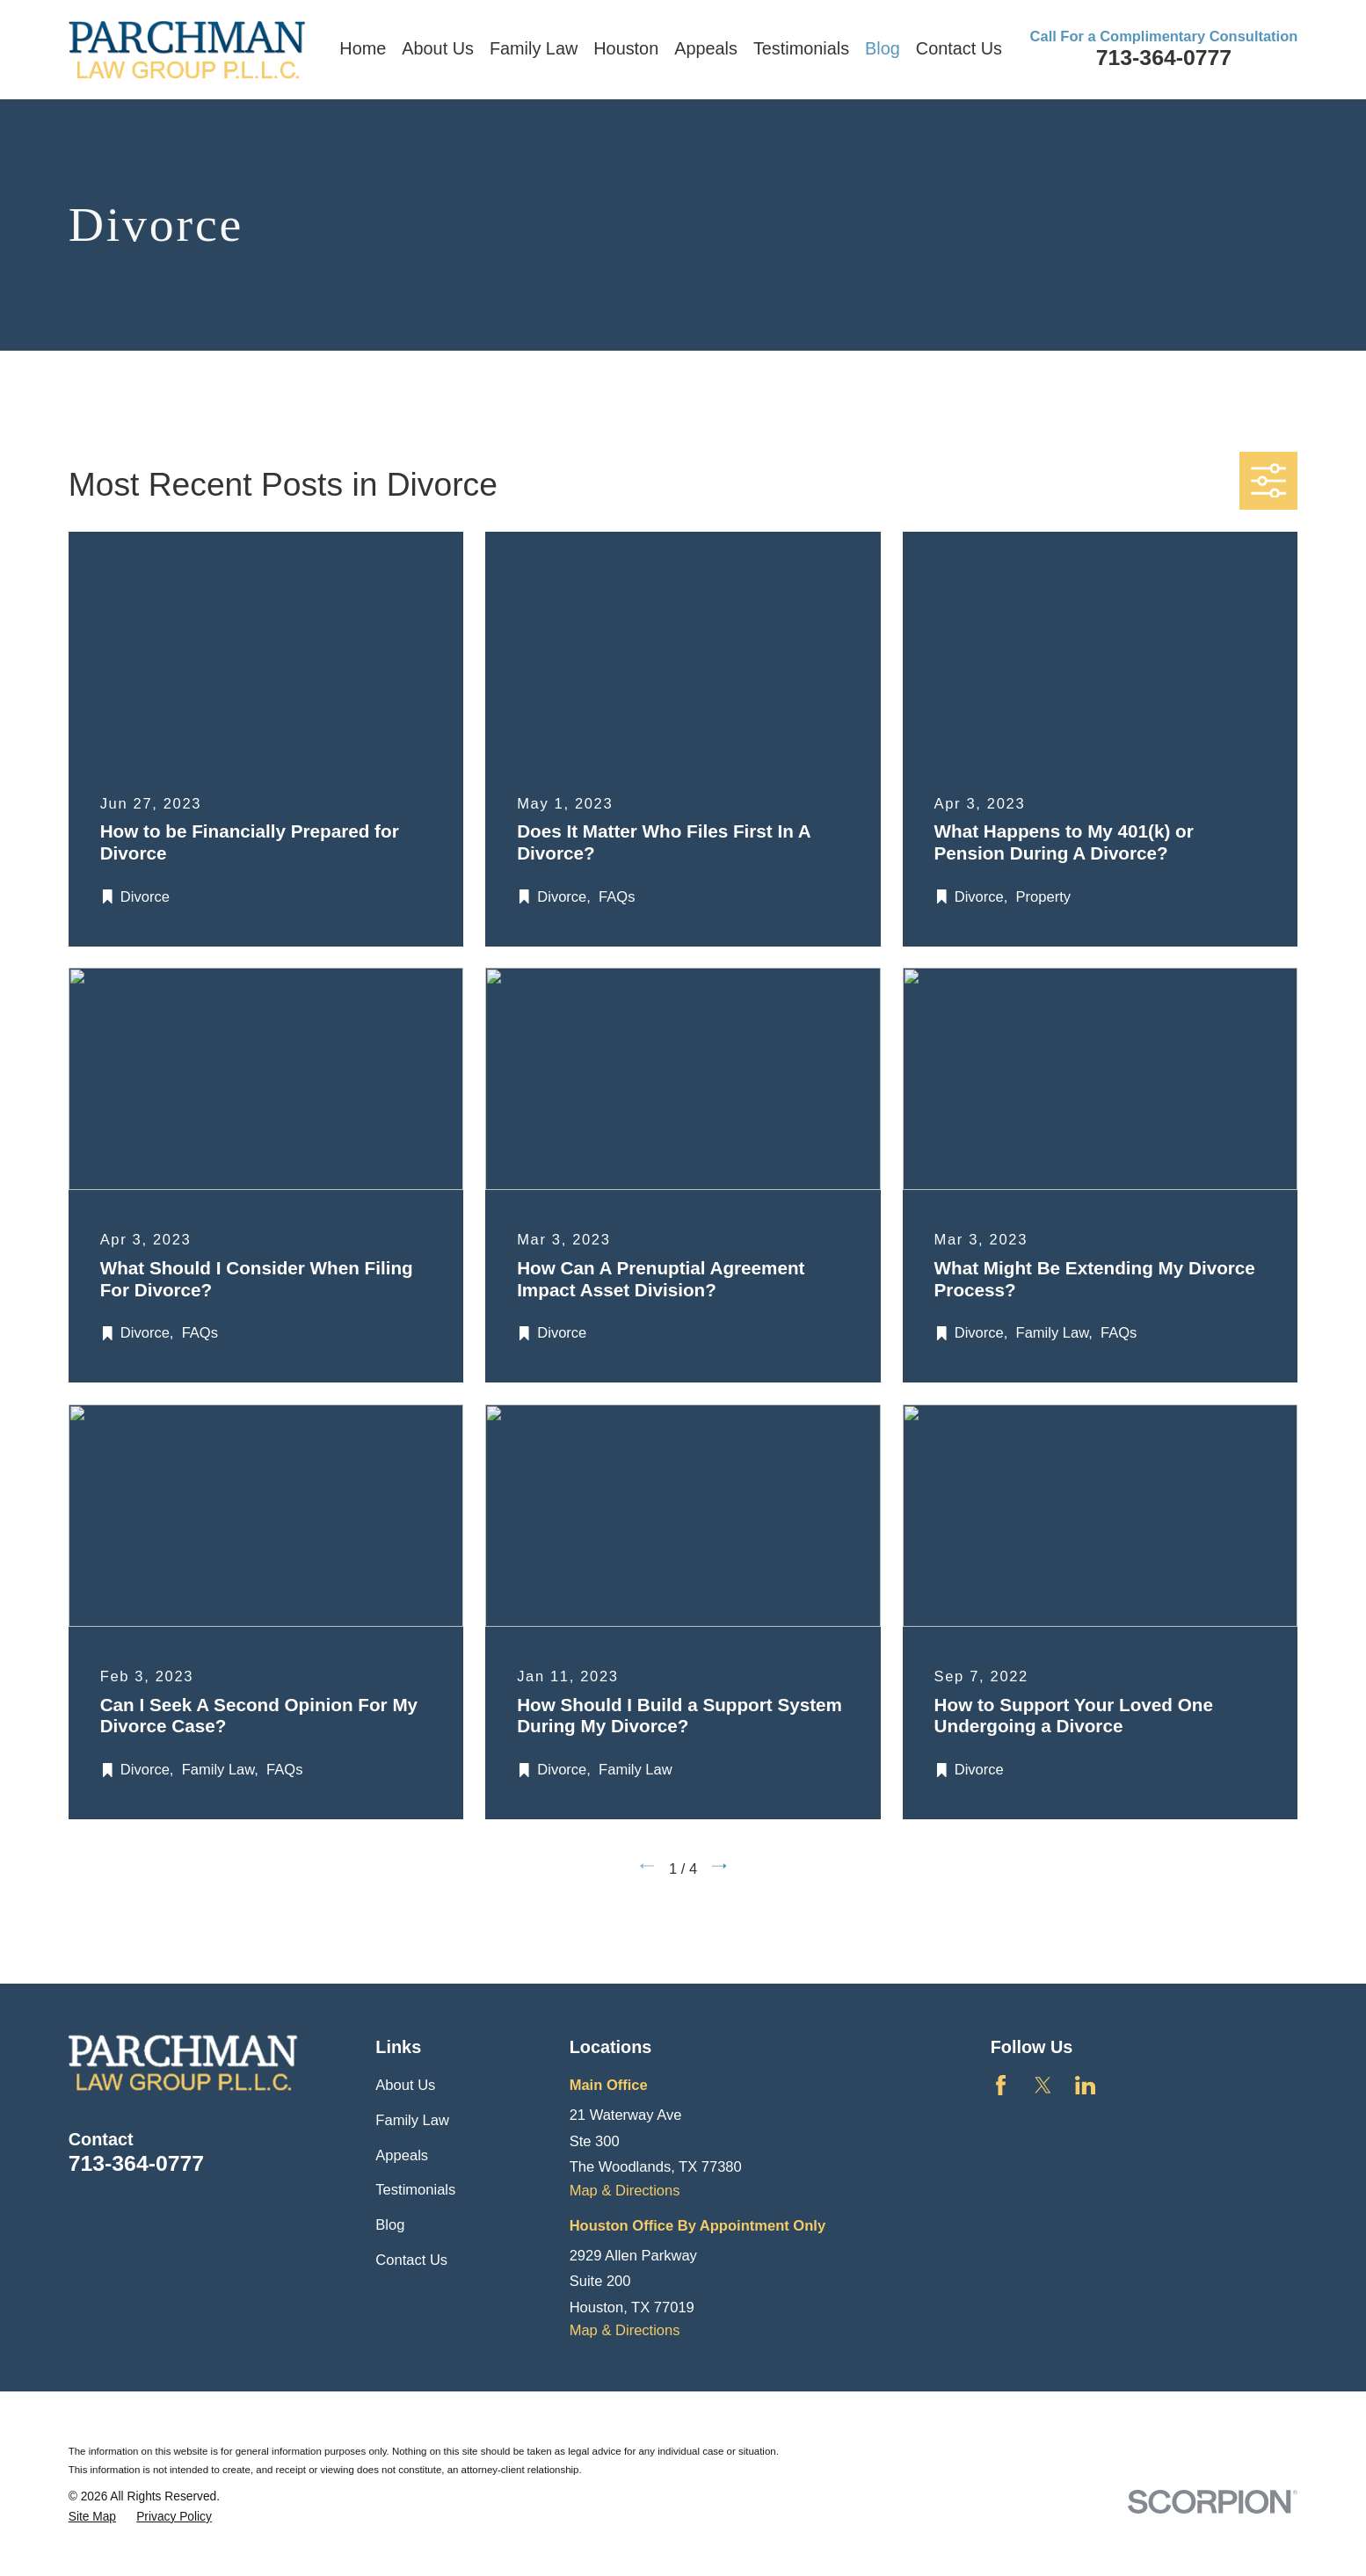  I want to click on Family Law, so click(412, 2120).